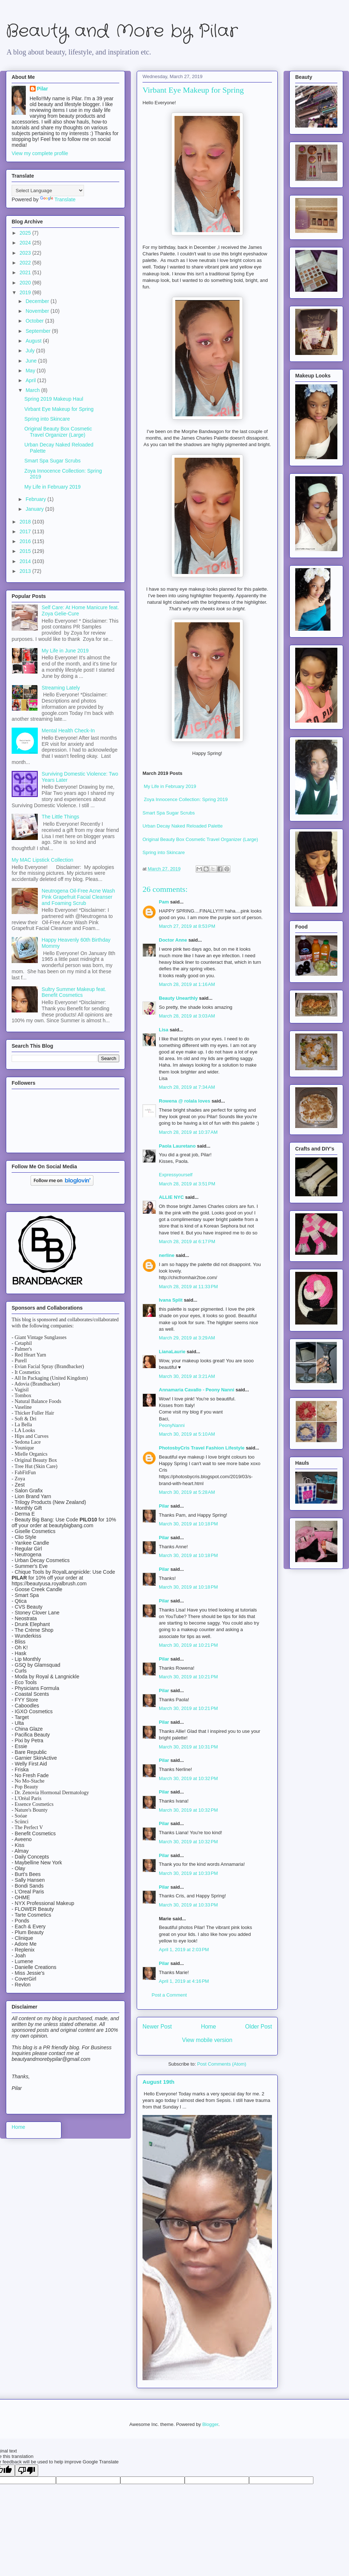 The height and width of the screenshot is (2576, 349). What do you see at coordinates (60, 817) in the screenshot?
I see `The Little Things` at bounding box center [60, 817].